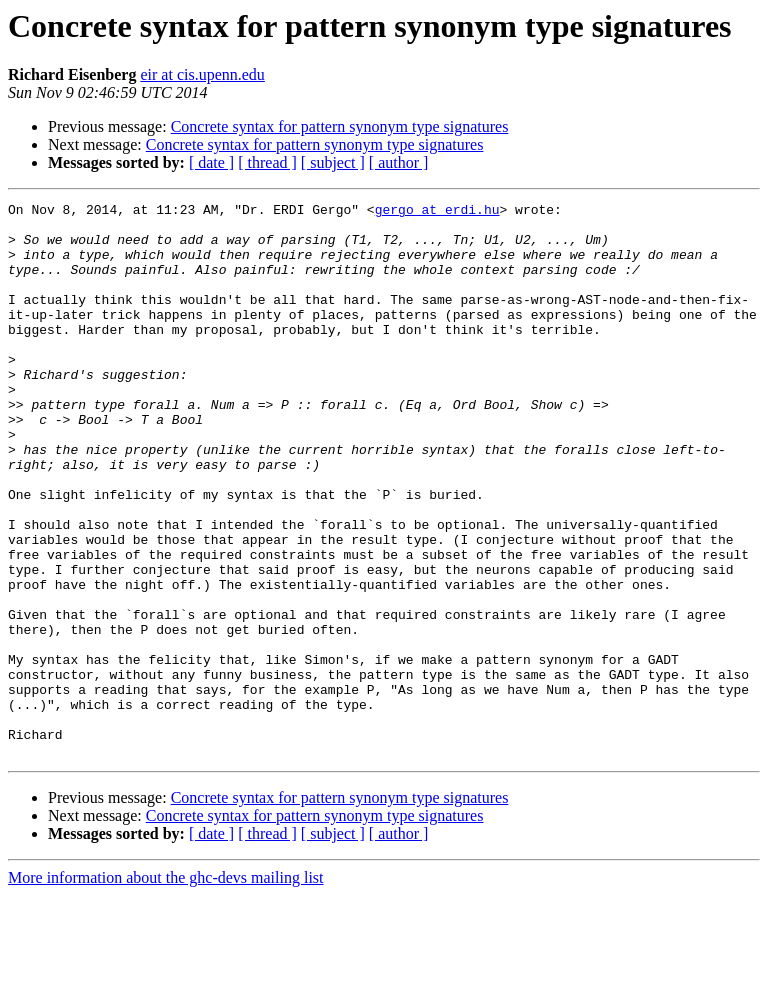 The image size is (768, 1006). What do you see at coordinates (333, 162) in the screenshot?
I see `[ subject ]` at bounding box center [333, 162].